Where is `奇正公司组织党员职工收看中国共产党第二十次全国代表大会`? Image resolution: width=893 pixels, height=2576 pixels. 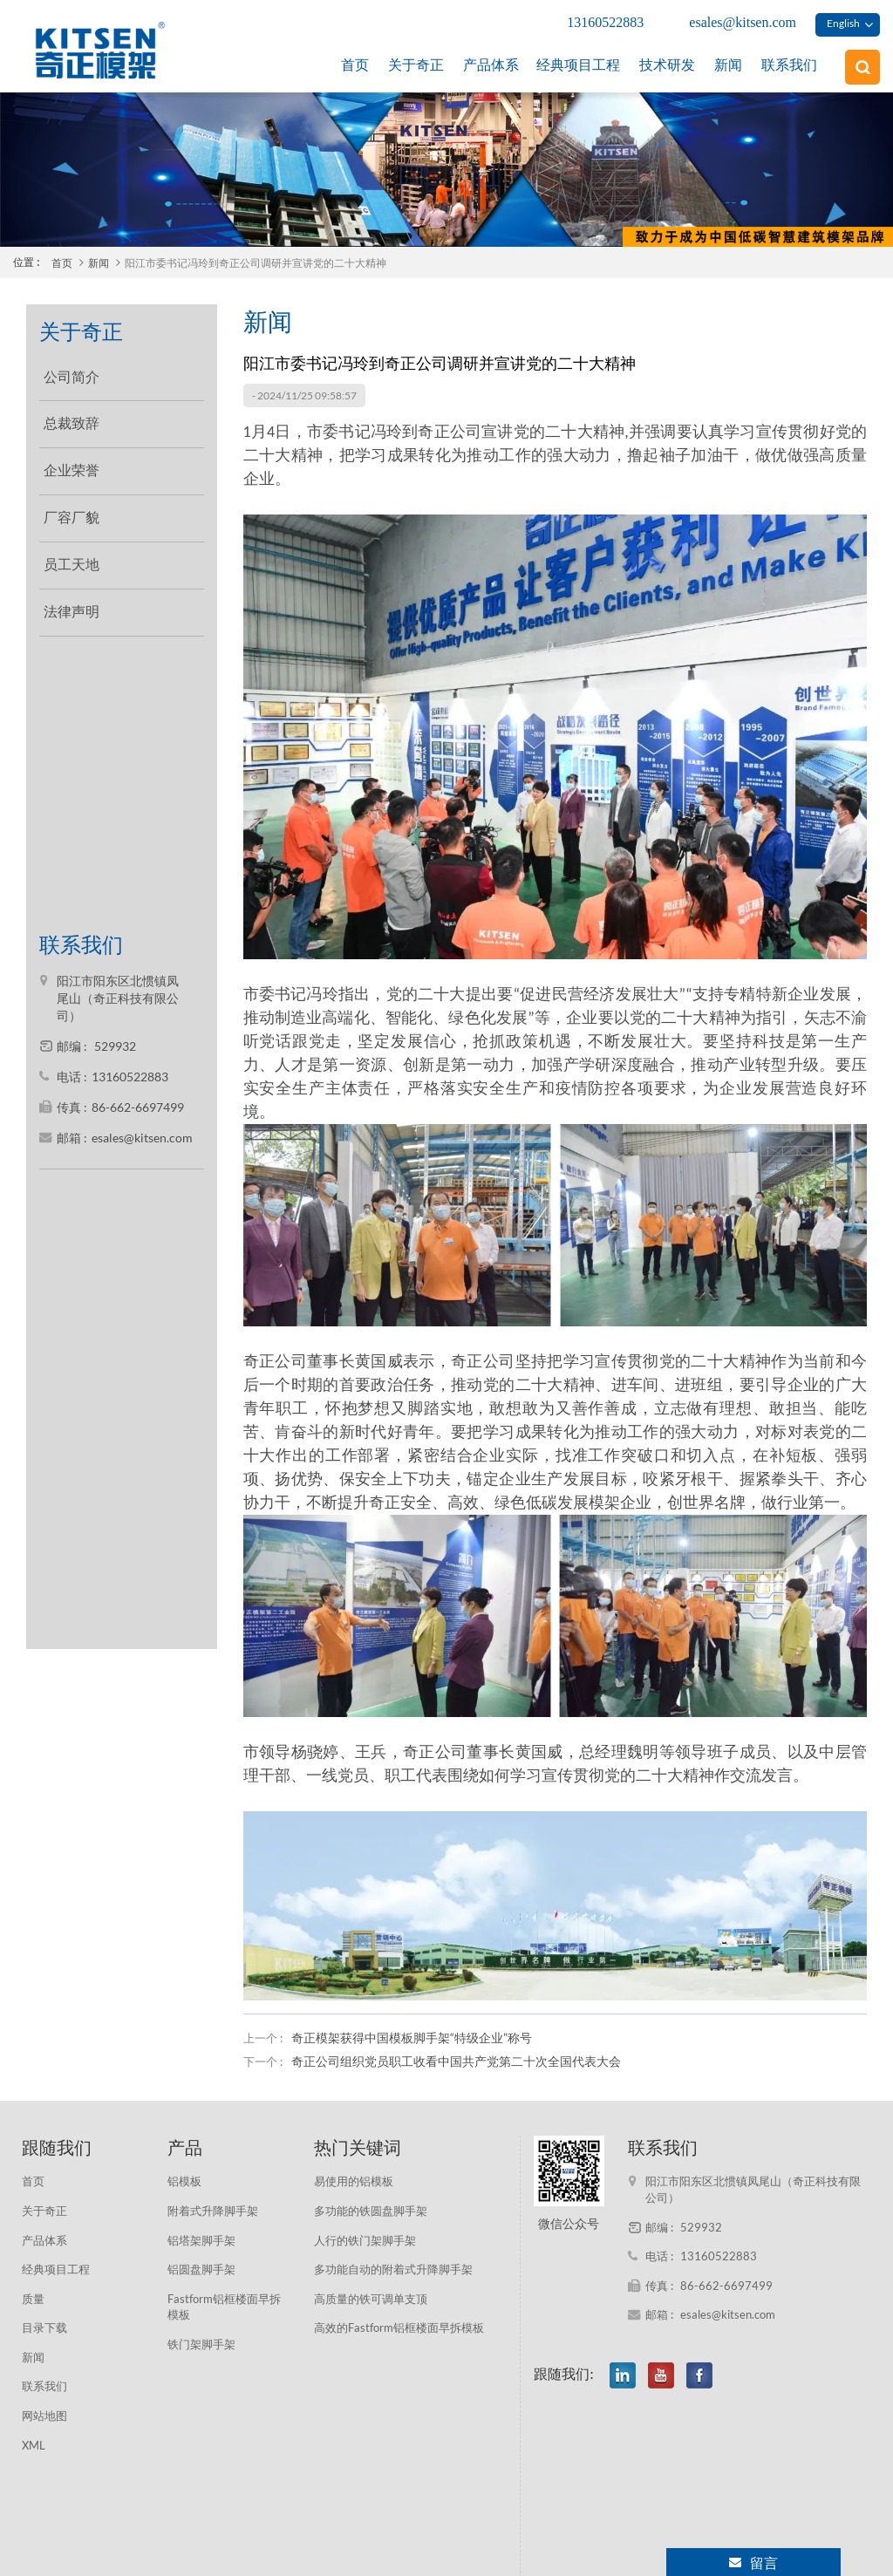 奇正公司组织党员职工收看中国共产党第二十次全国代表大会 is located at coordinates (456, 2061).